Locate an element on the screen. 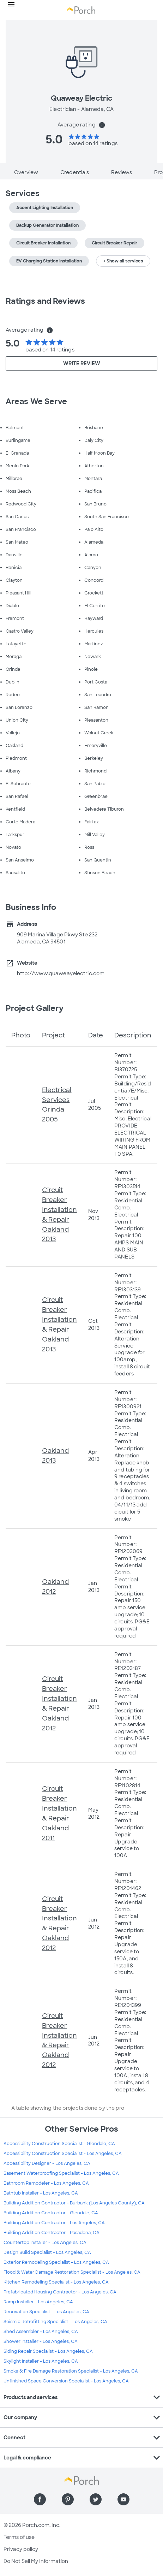 Image resolution: width=163 pixels, height=2576 pixels. Shed Assembler - Los Angeles, CA is located at coordinates (41, 2331).